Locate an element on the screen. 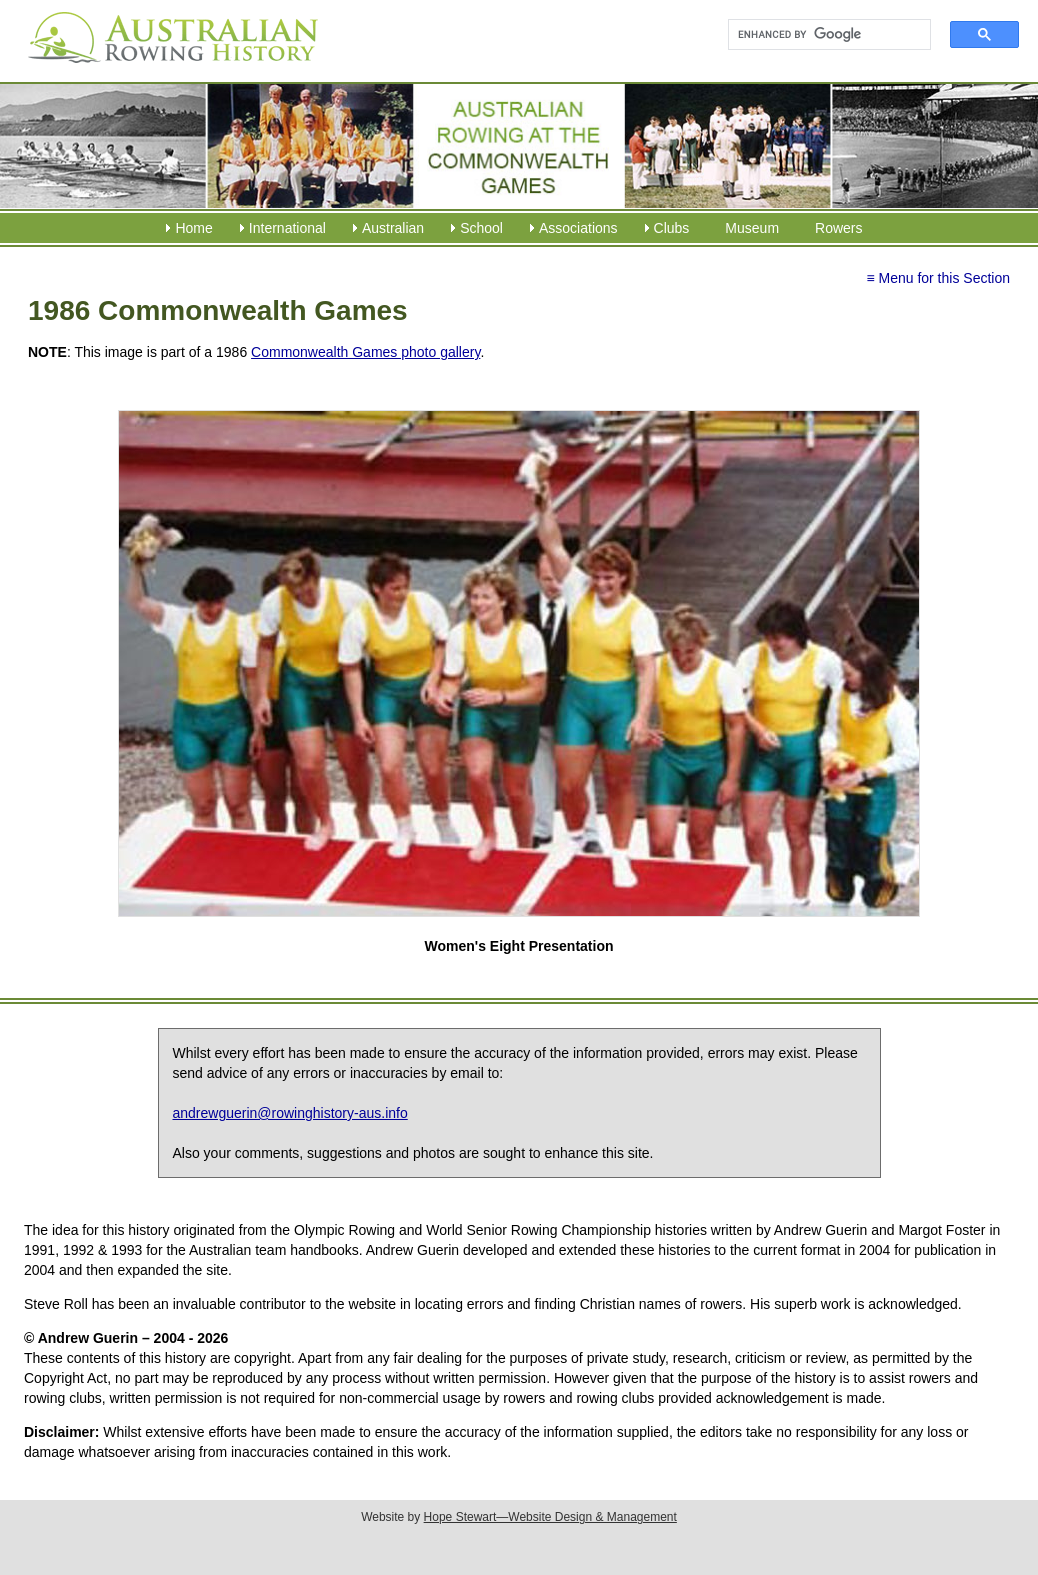 The height and width of the screenshot is (1575, 1038). ≡ Menu for this Section is located at coordinates (938, 278).